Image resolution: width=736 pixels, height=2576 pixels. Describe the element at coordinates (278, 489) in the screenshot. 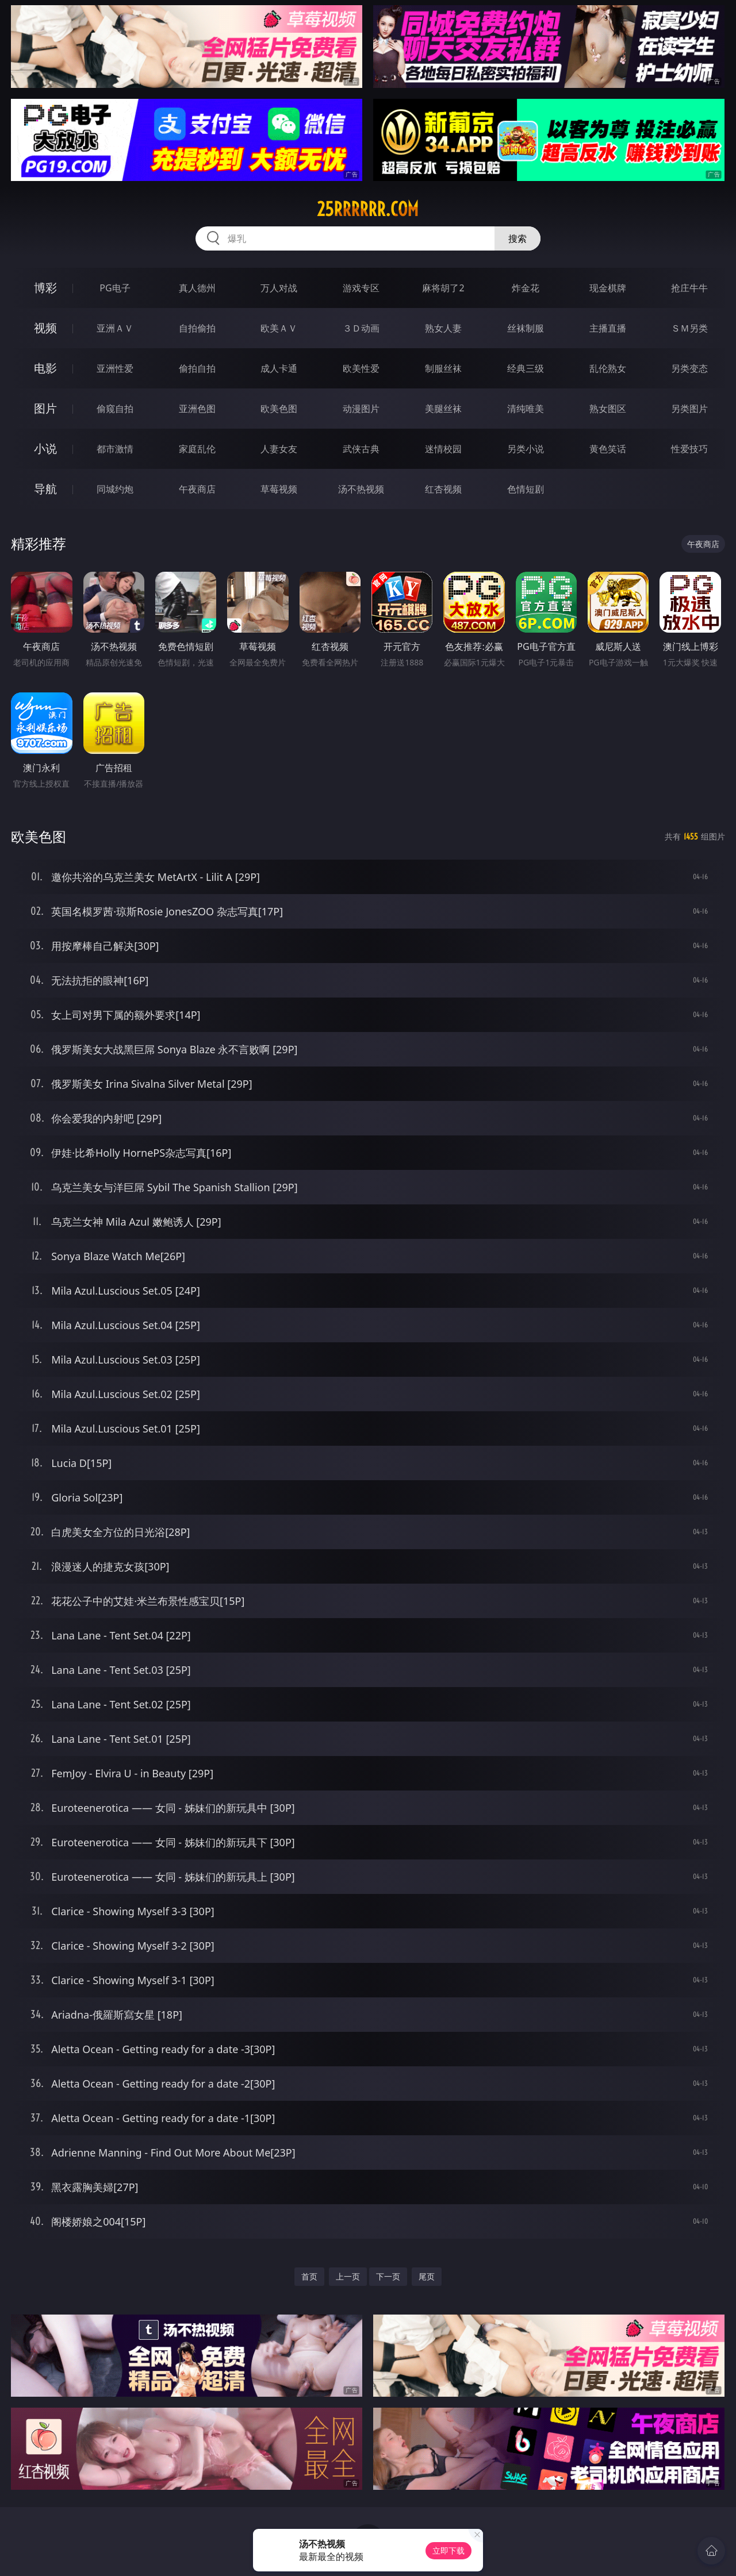

I see `草莓视频` at that location.